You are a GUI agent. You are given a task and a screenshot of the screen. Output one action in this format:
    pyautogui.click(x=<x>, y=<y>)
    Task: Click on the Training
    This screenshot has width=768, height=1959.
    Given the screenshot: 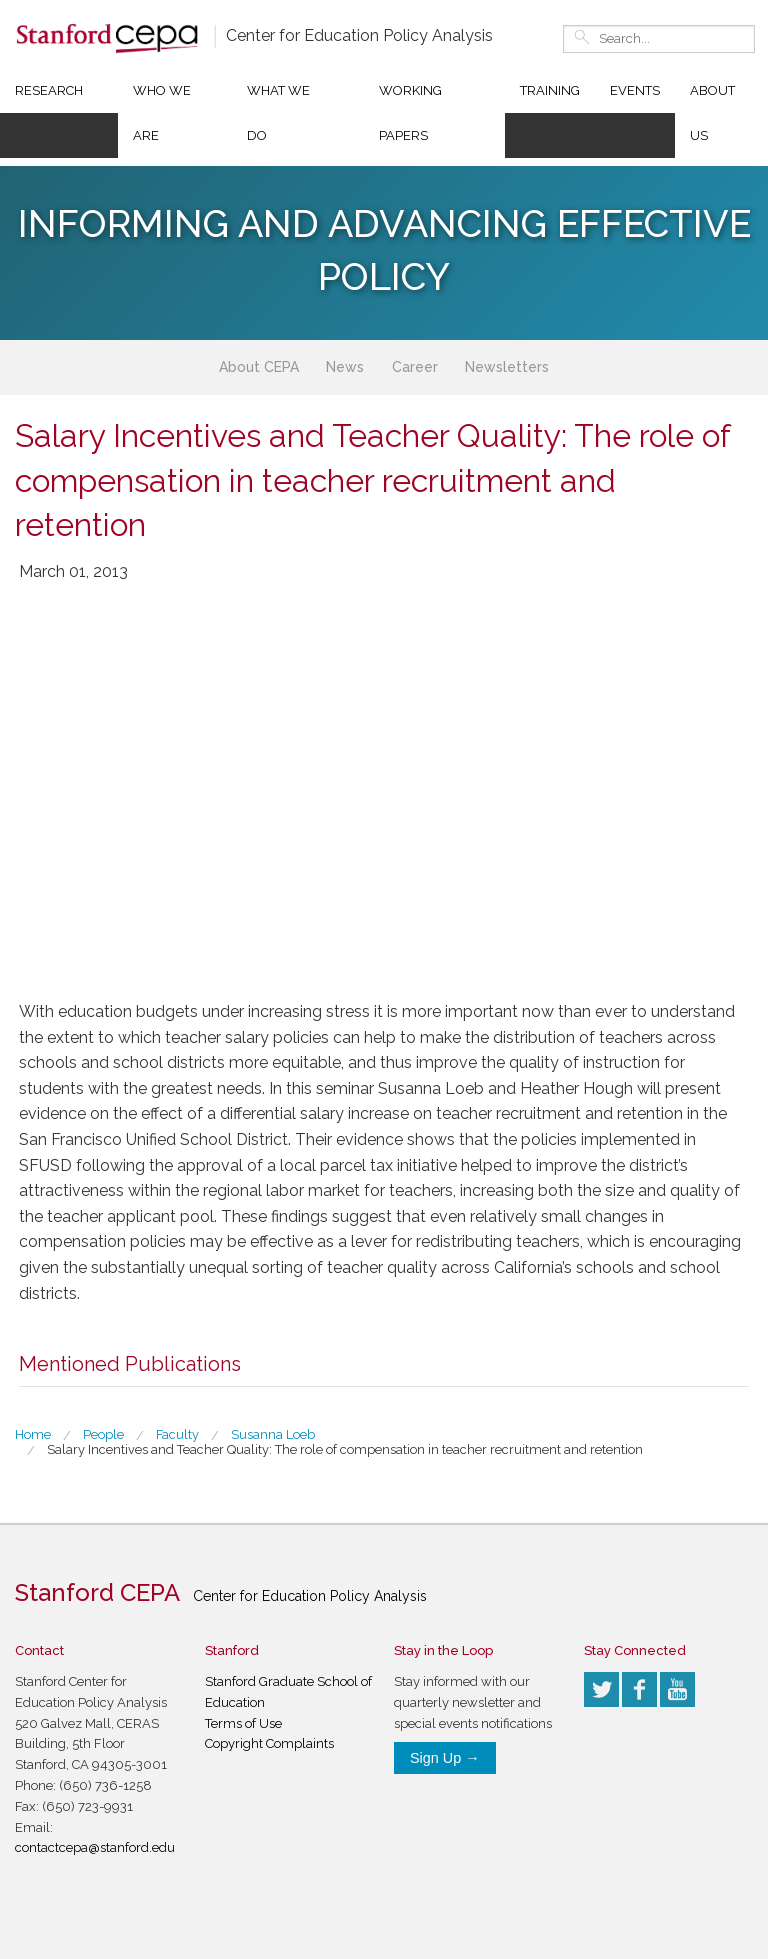 What is the action you would take?
    pyautogui.click(x=550, y=90)
    